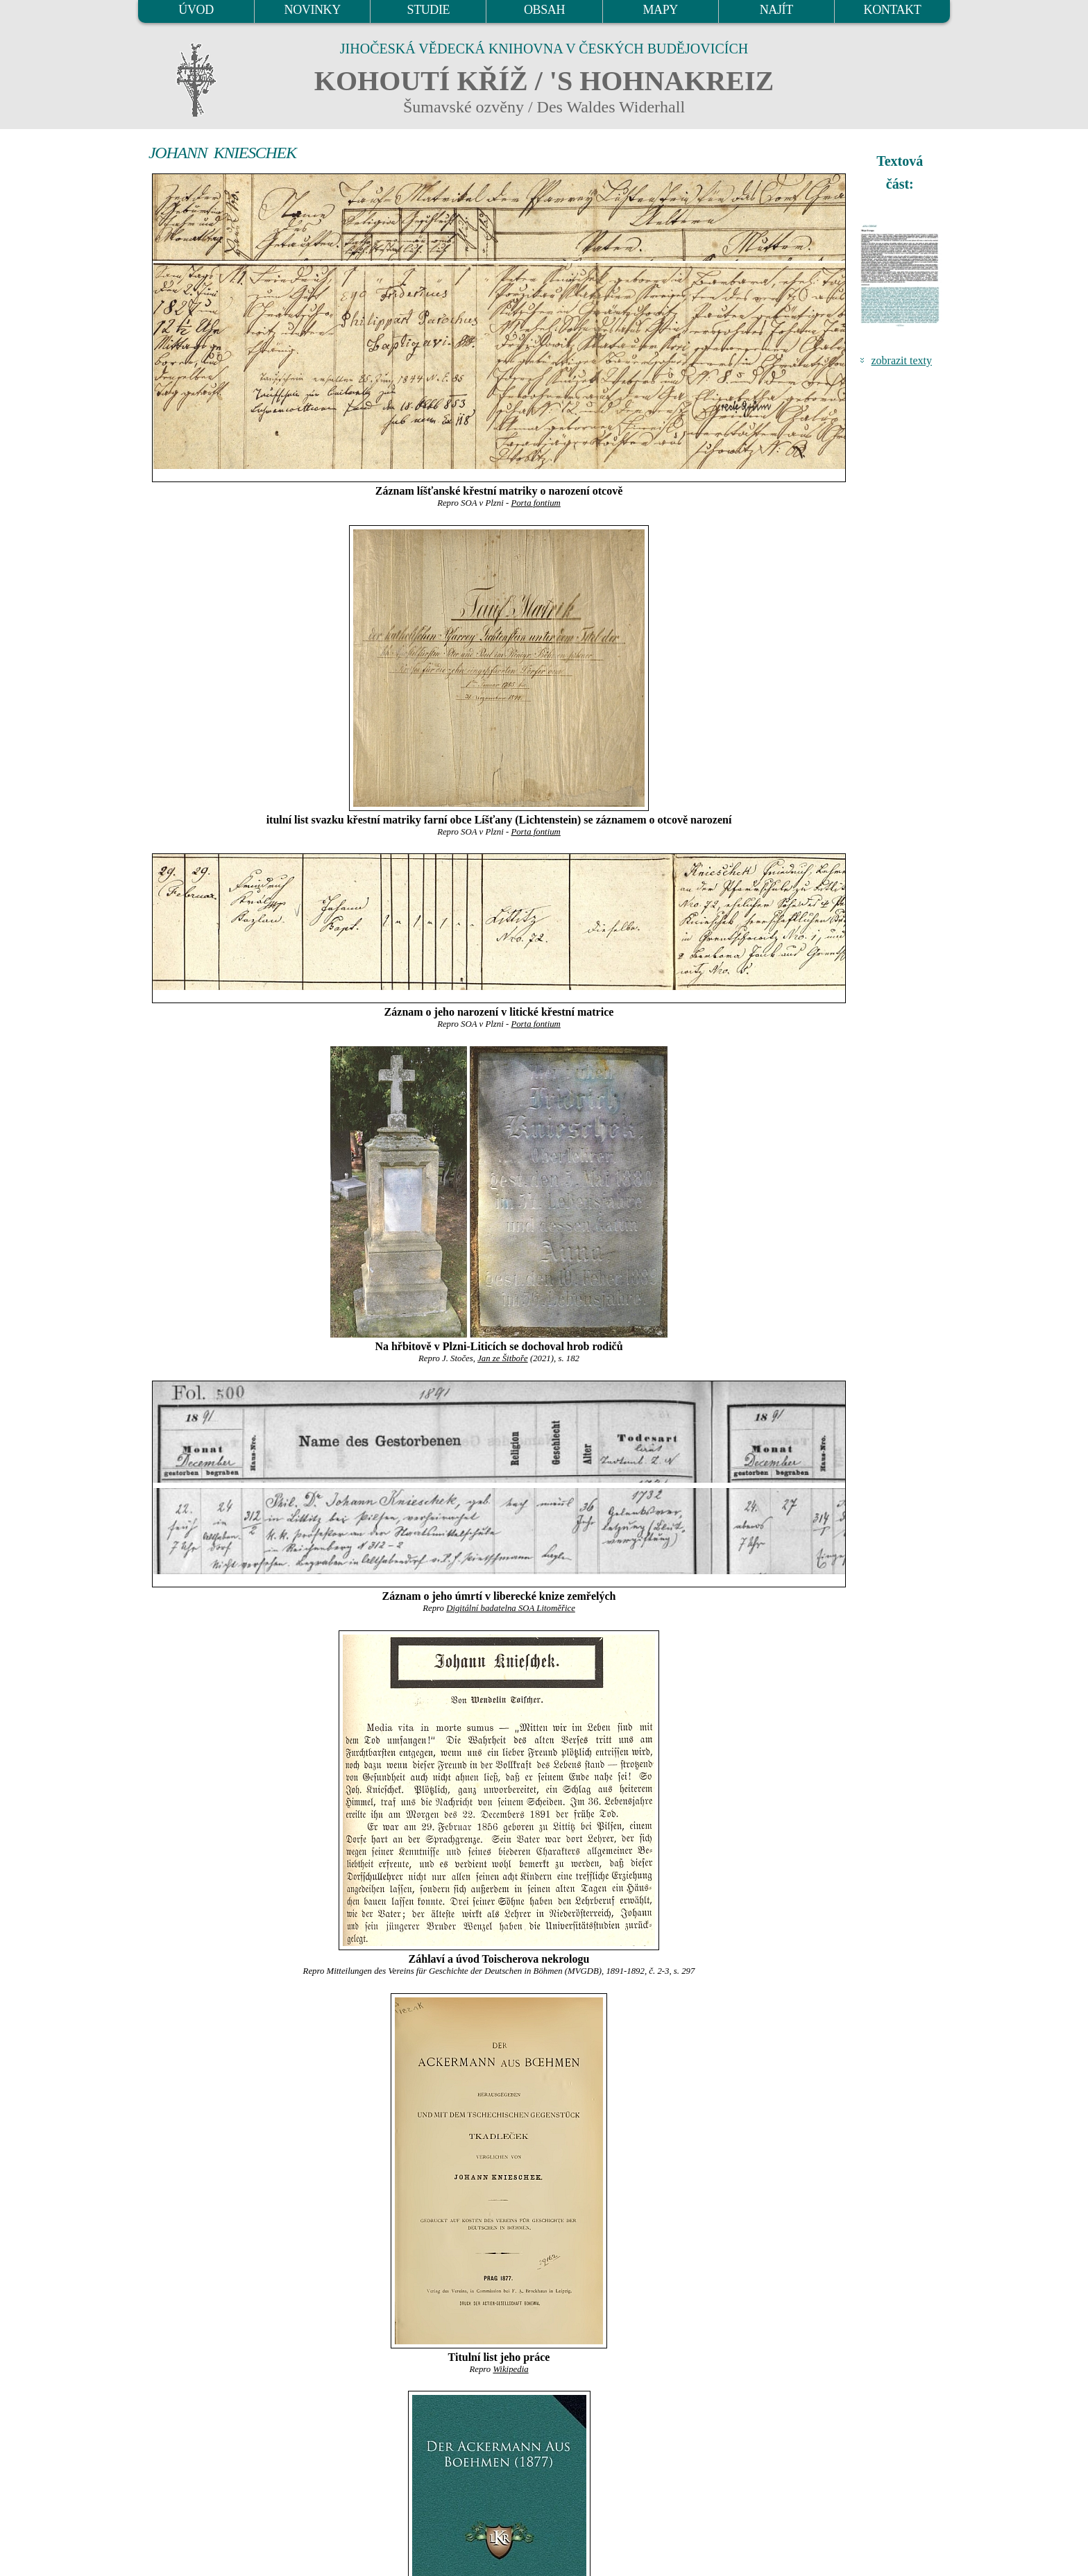 Image resolution: width=1088 pixels, height=2576 pixels. What do you see at coordinates (510, 2369) in the screenshot?
I see `Wikipedia` at bounding box center [510, 2369].